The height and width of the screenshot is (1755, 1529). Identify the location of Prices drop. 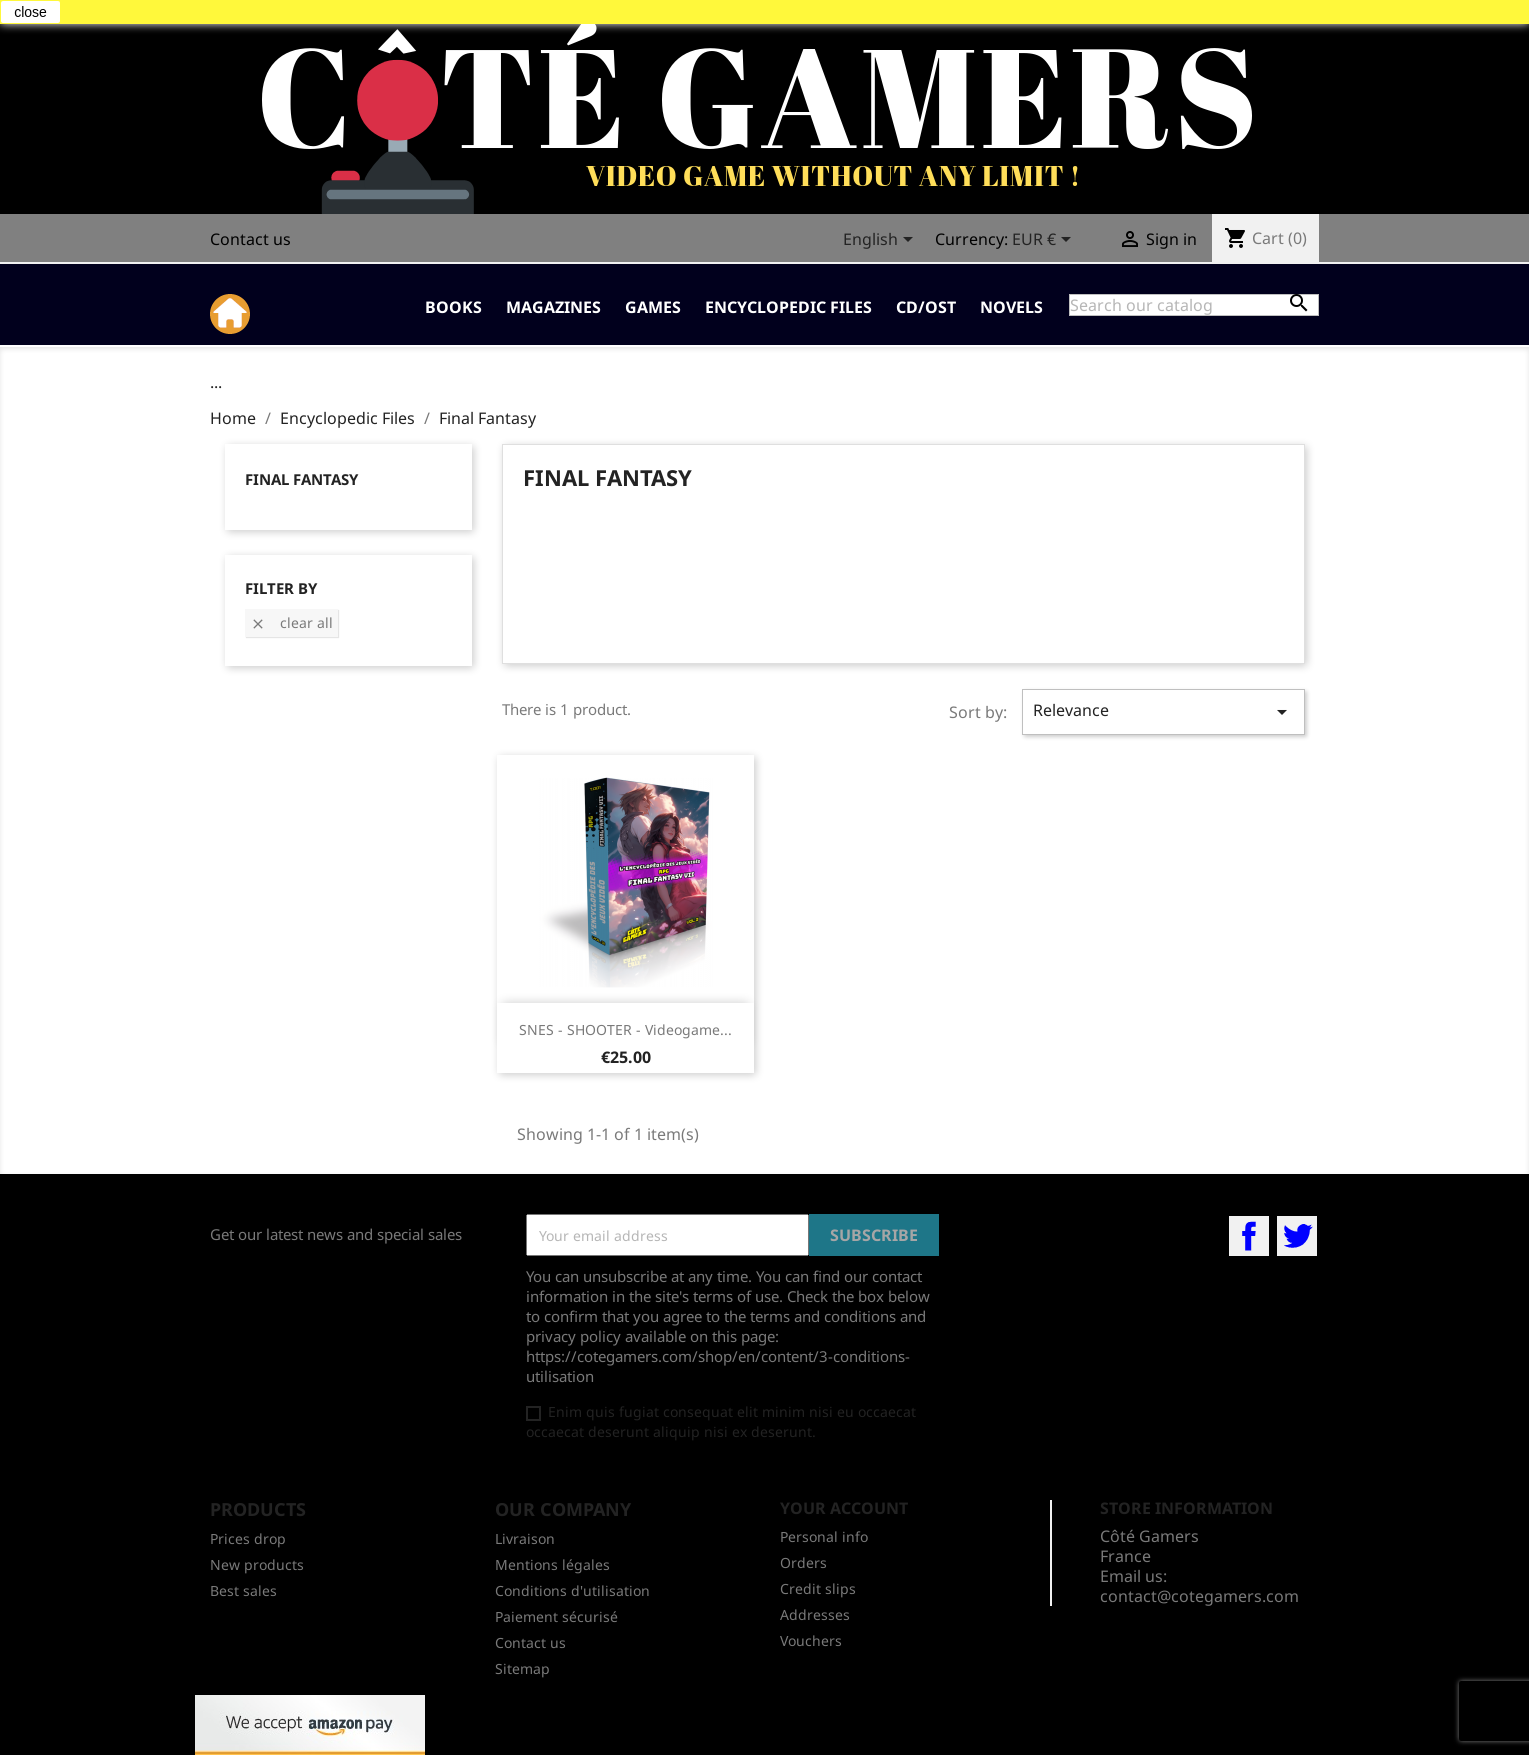
(248, 1538).